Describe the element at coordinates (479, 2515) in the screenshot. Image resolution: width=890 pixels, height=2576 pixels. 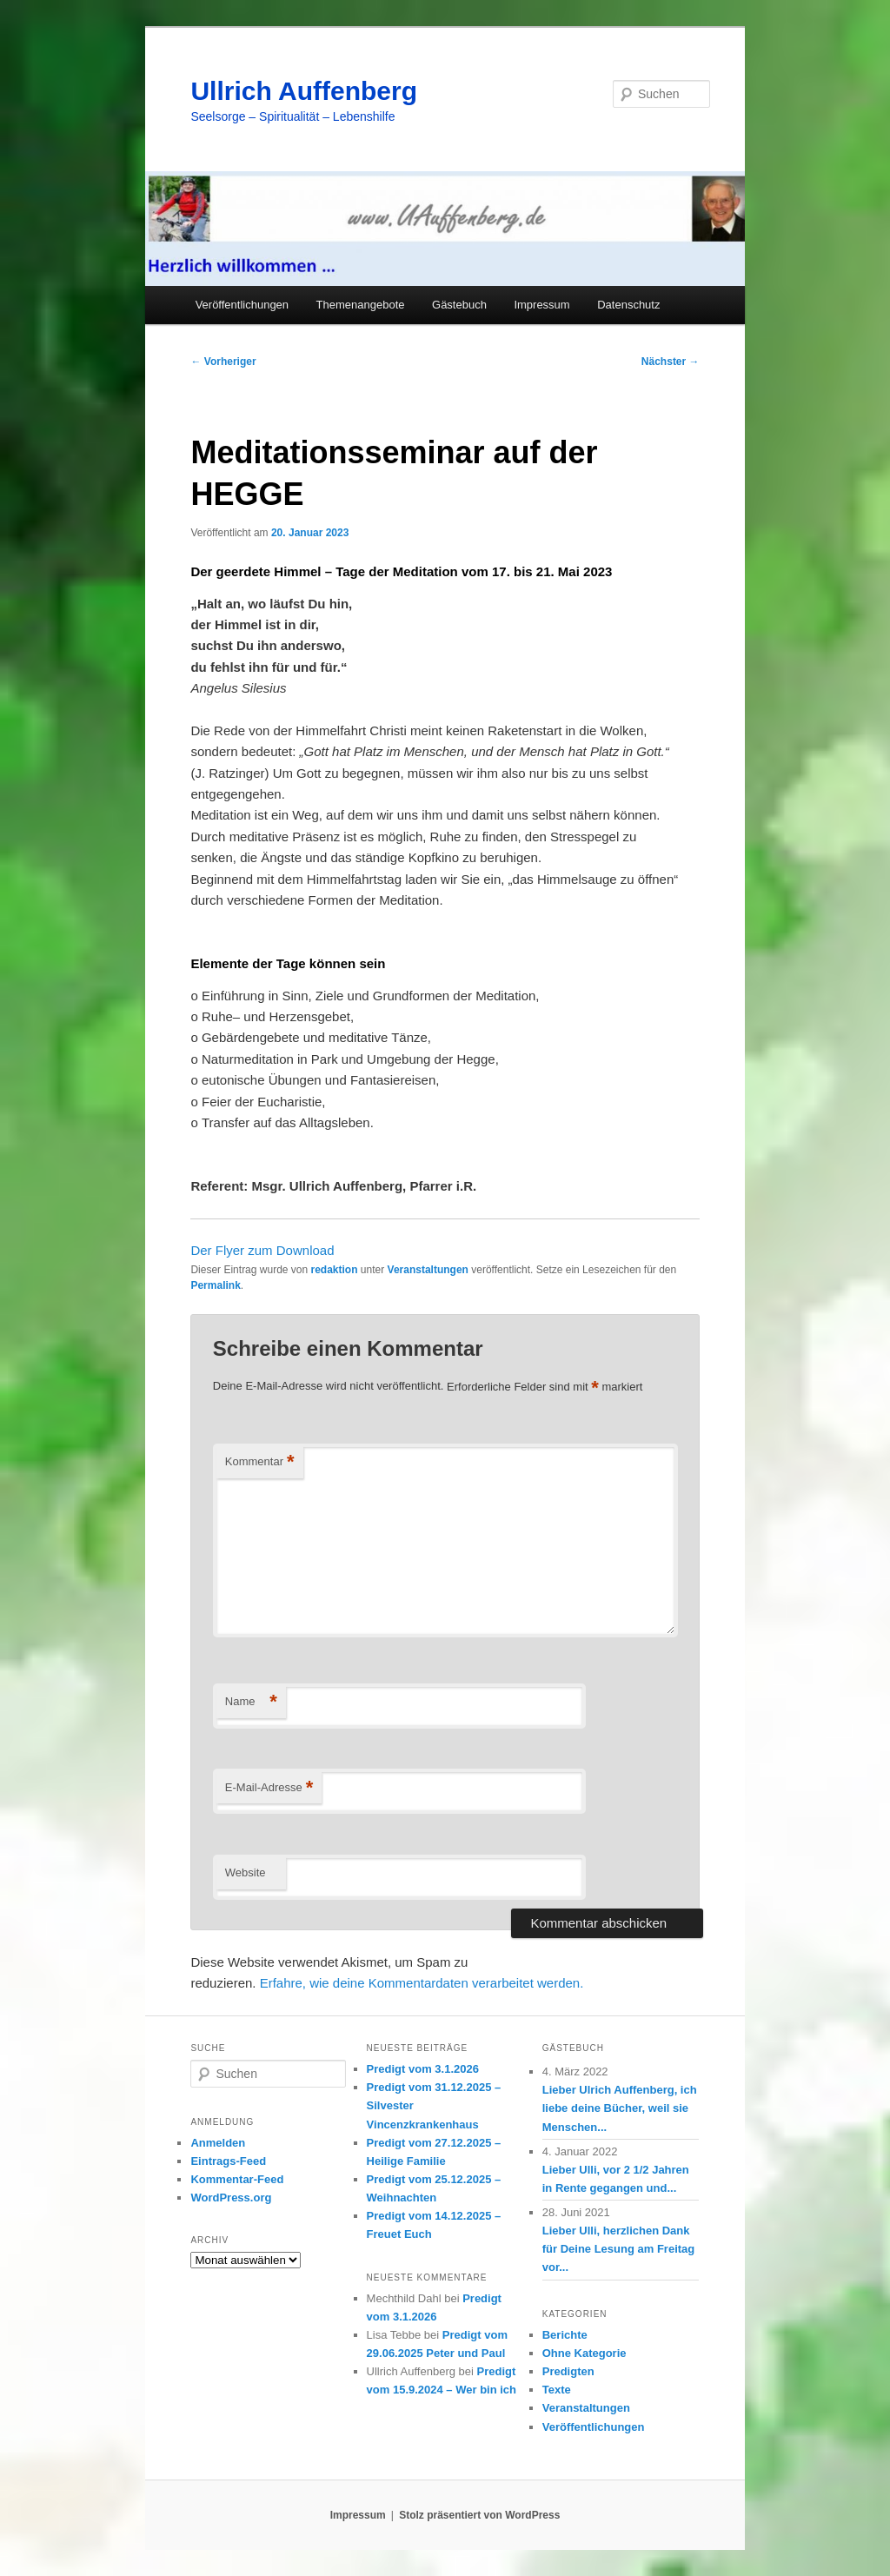
I see `Stolz präsentiert von WordPress` at that location.